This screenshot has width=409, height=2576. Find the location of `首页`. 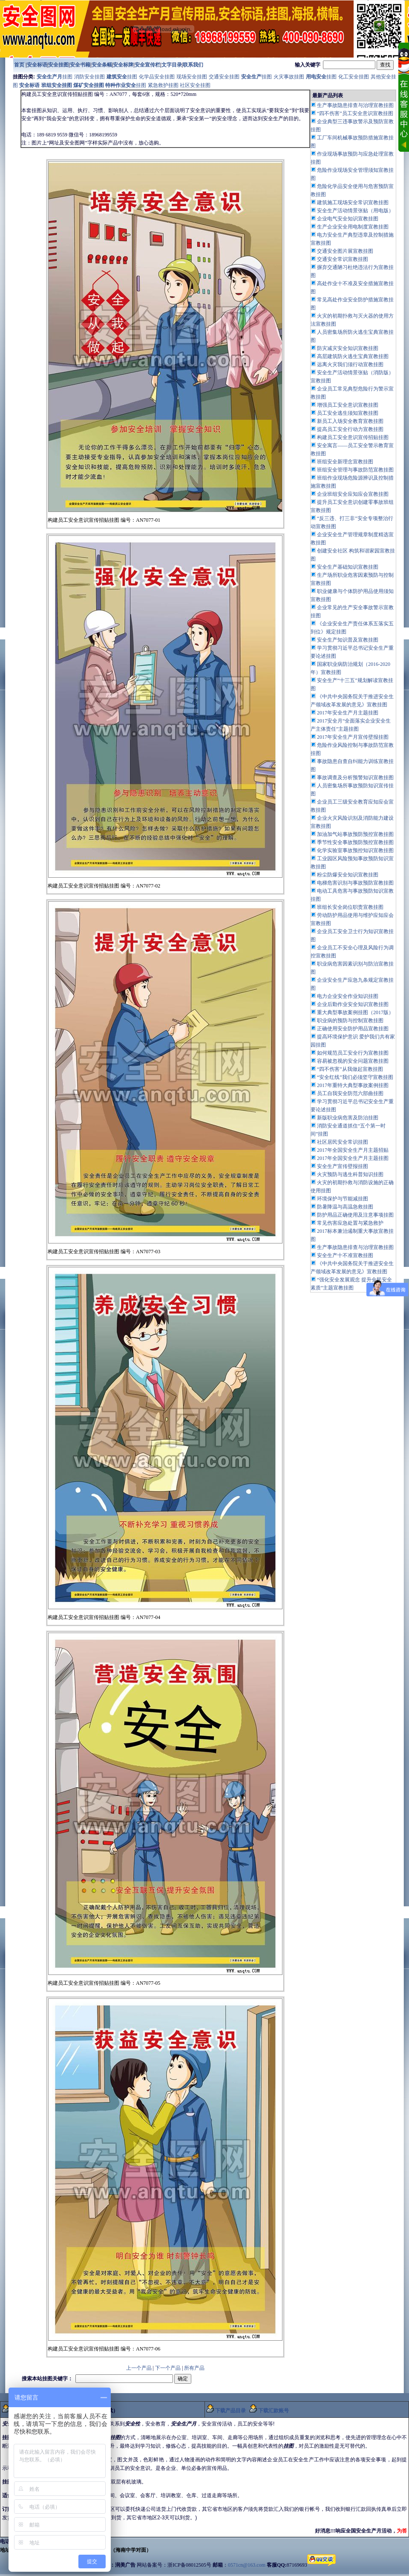

首页 is located at coordinates (19, 65).